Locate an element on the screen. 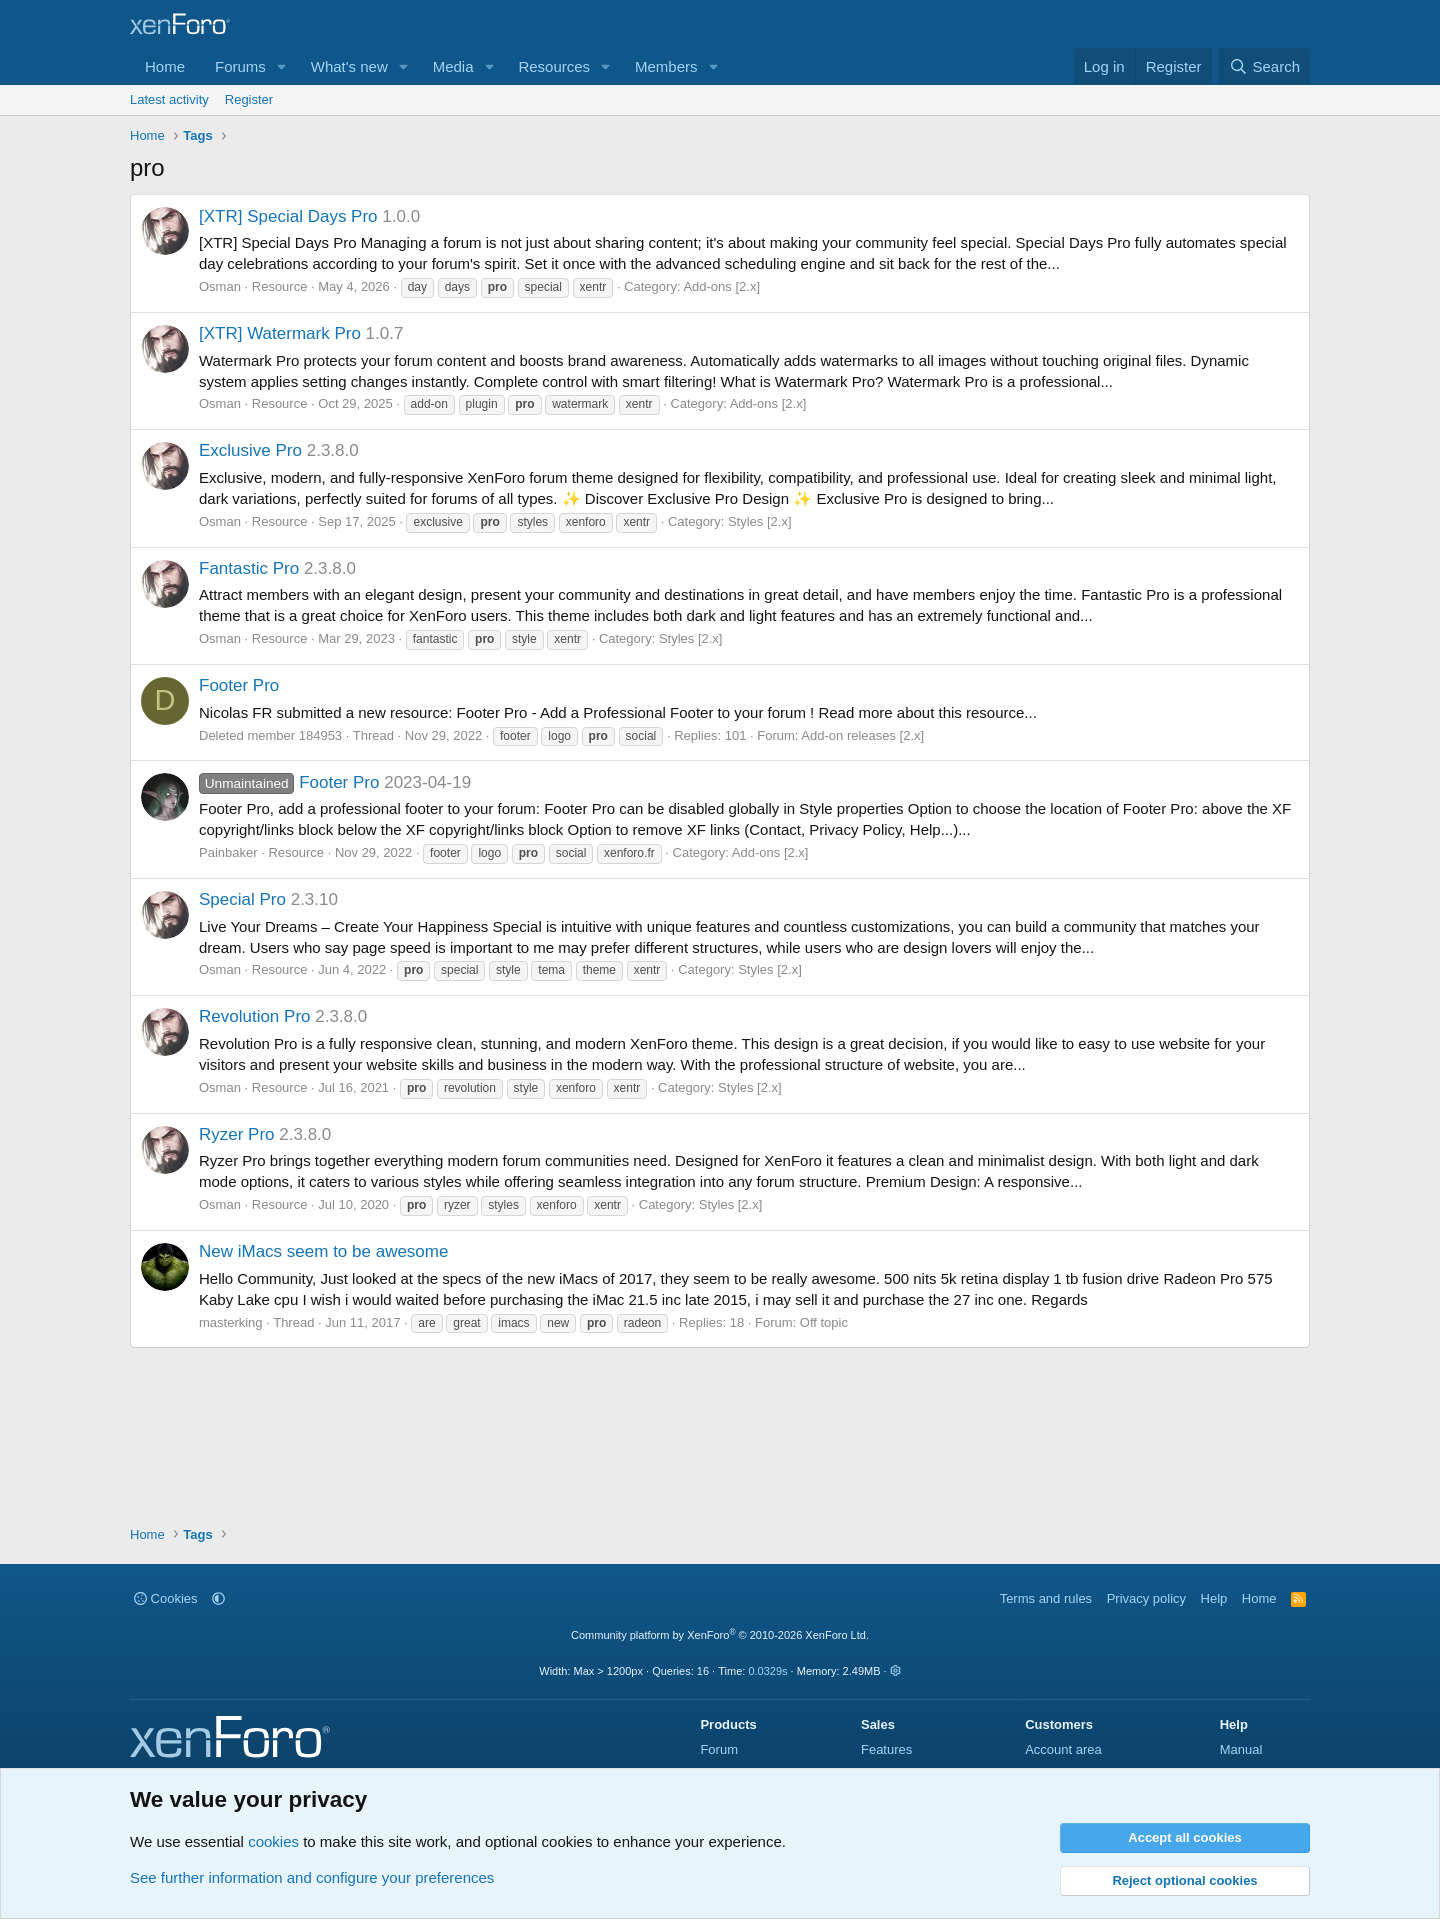  Manual is located at coordinates (1241, 1749).